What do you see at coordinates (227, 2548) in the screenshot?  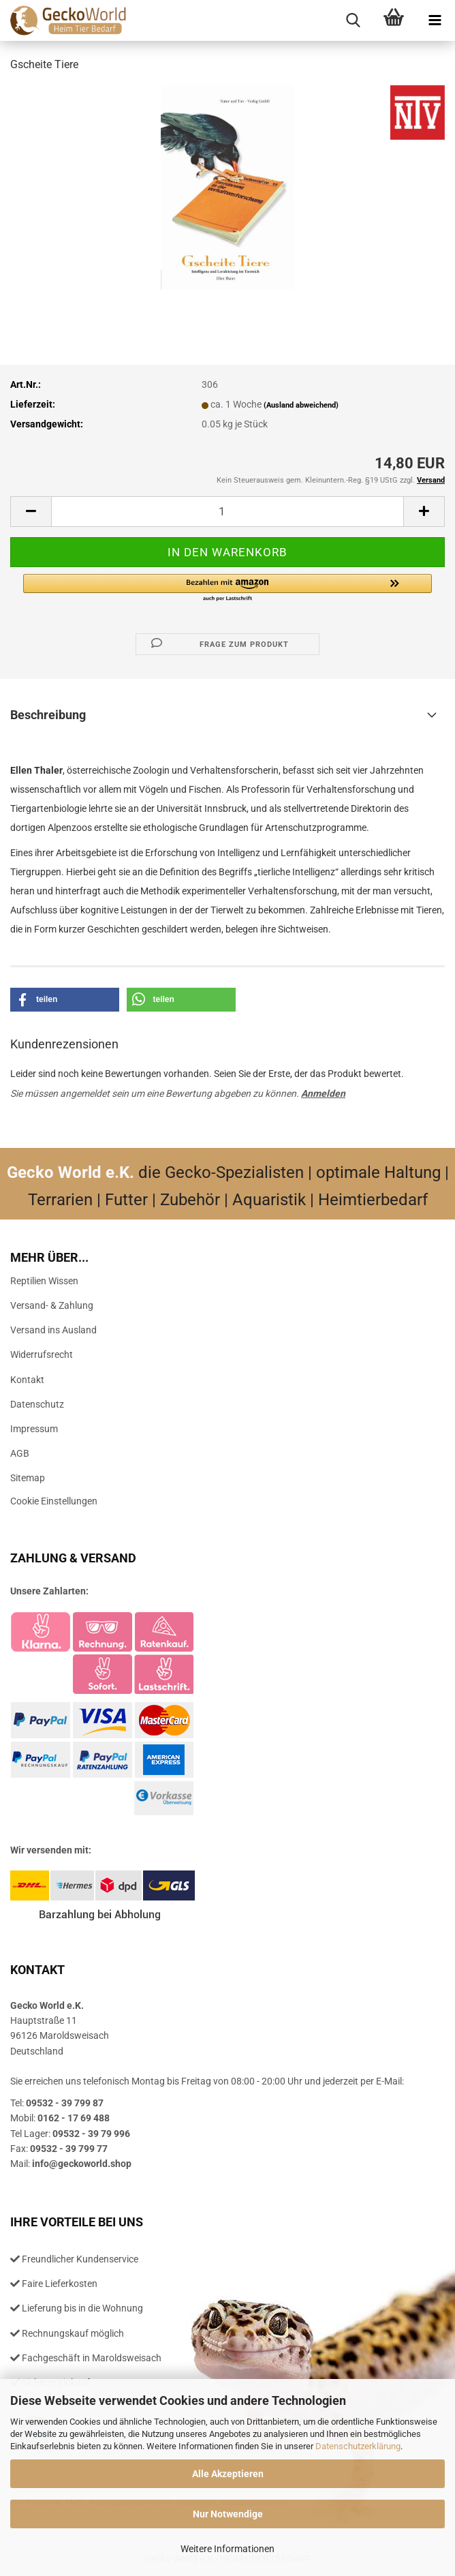 I see `Weitere Informationen` at bounding box center [227, 2548].